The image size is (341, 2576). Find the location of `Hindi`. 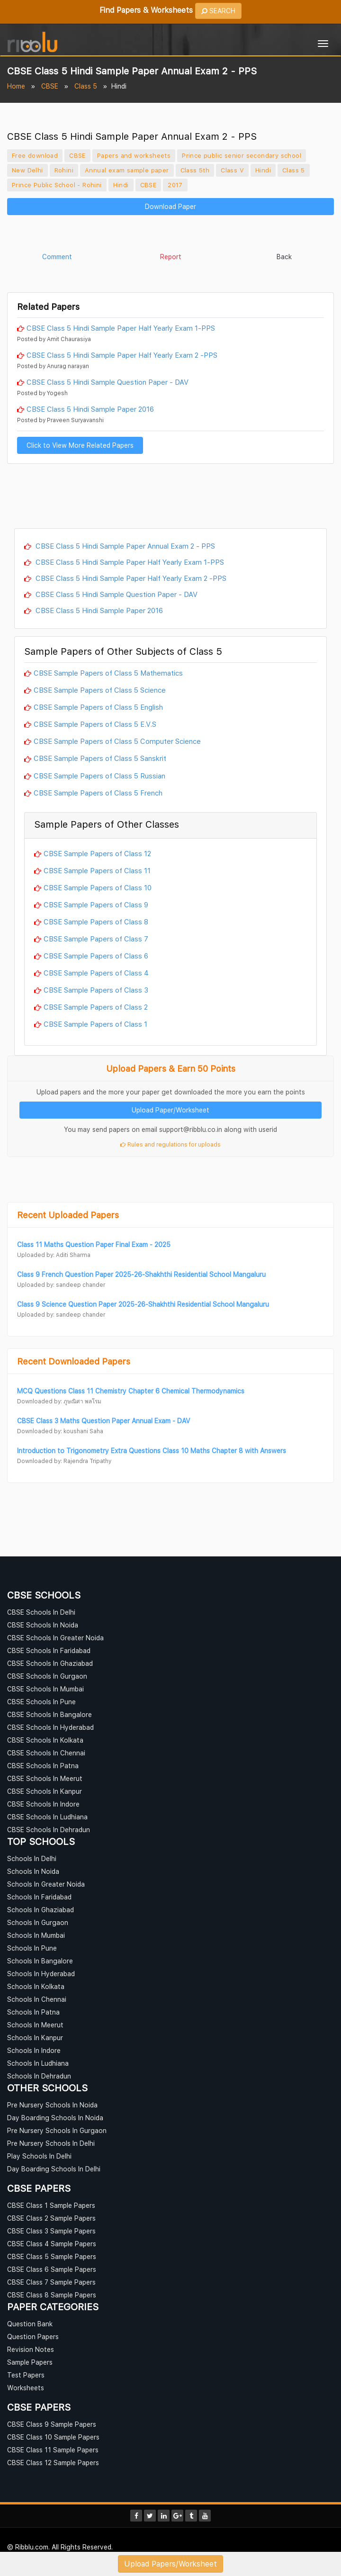

Hindi is located at coordinates (263, 170).